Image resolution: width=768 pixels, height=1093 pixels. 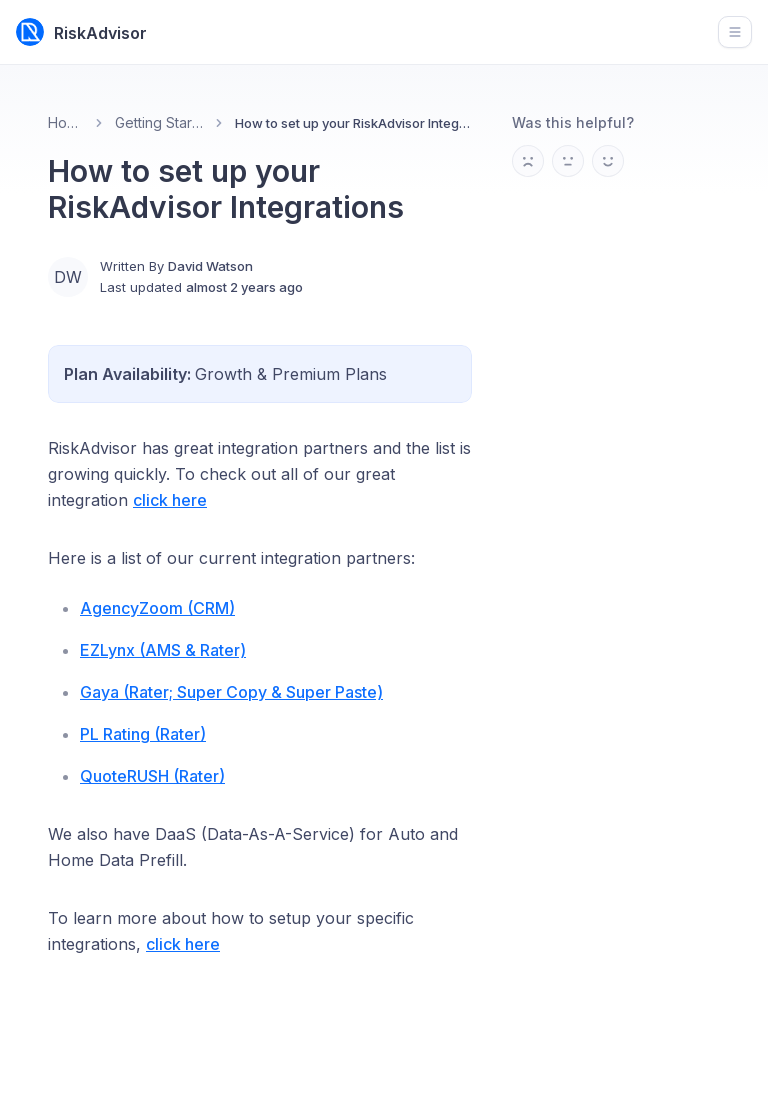 What do you see at coordinates (353, 123) in the screenshot?
I see `How to set up your RiskAdvisor Integrations [link]` at bounding box center [353, 123].